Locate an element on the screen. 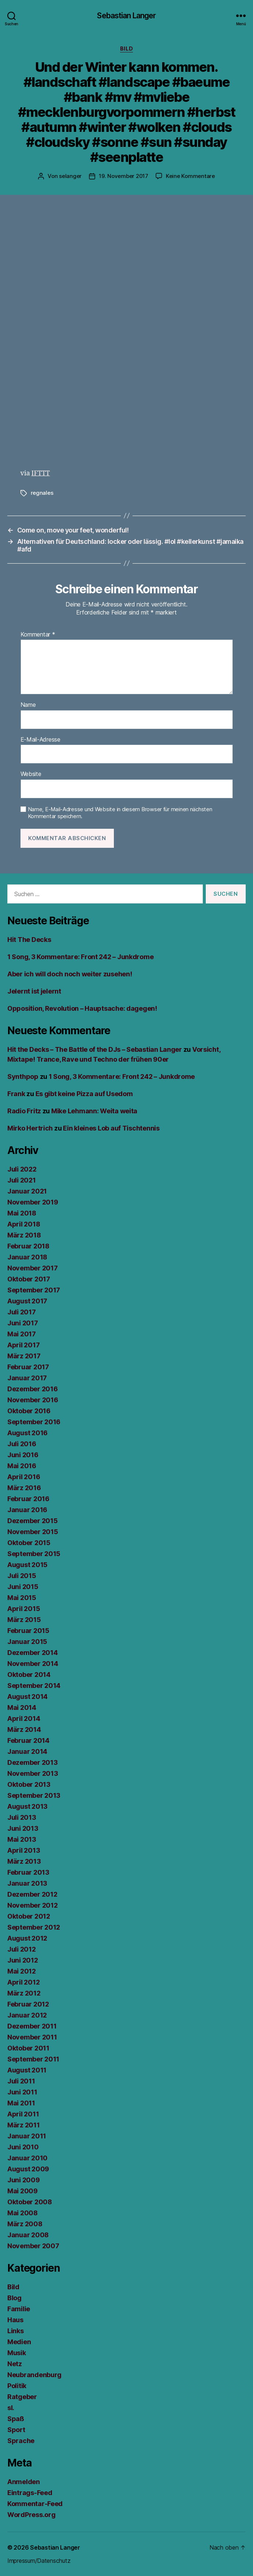 This screenshot has width=253, height=2576. 1 Song, 3 Kommentare: Front 242 – Junkdrome is located at coordinates (80, 957).